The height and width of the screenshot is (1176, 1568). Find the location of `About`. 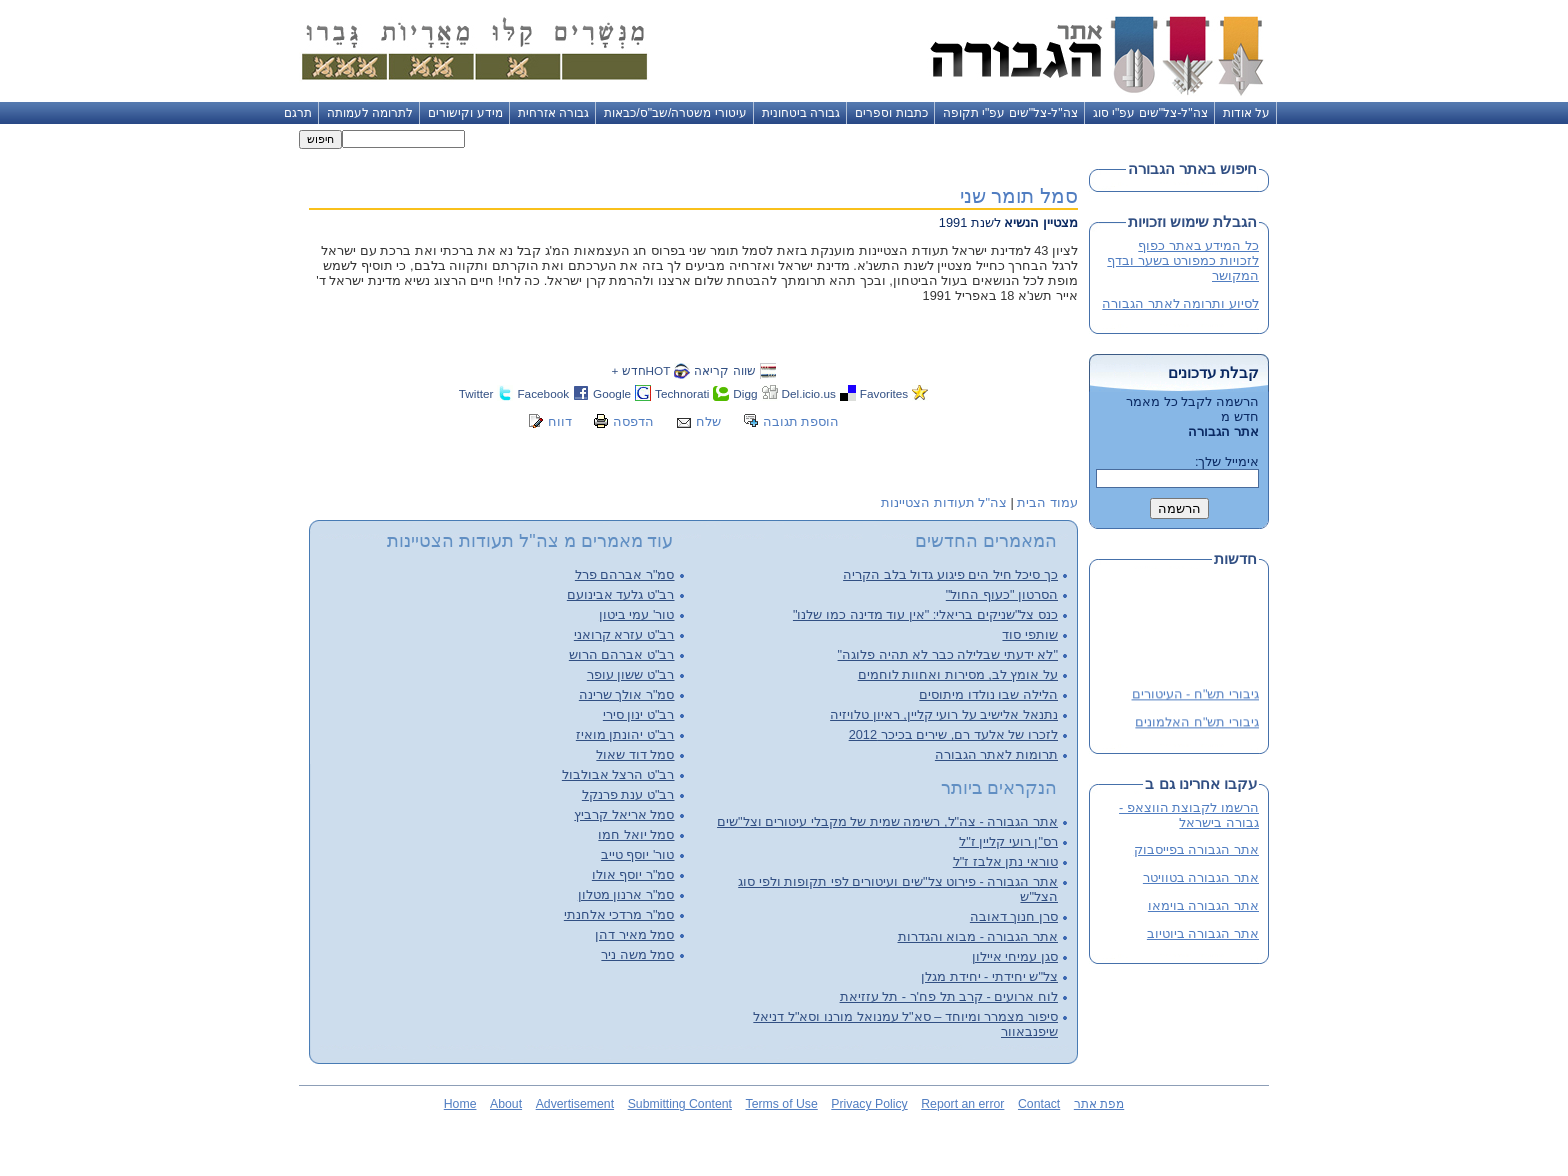

About is located at coordinates (506, 1104).